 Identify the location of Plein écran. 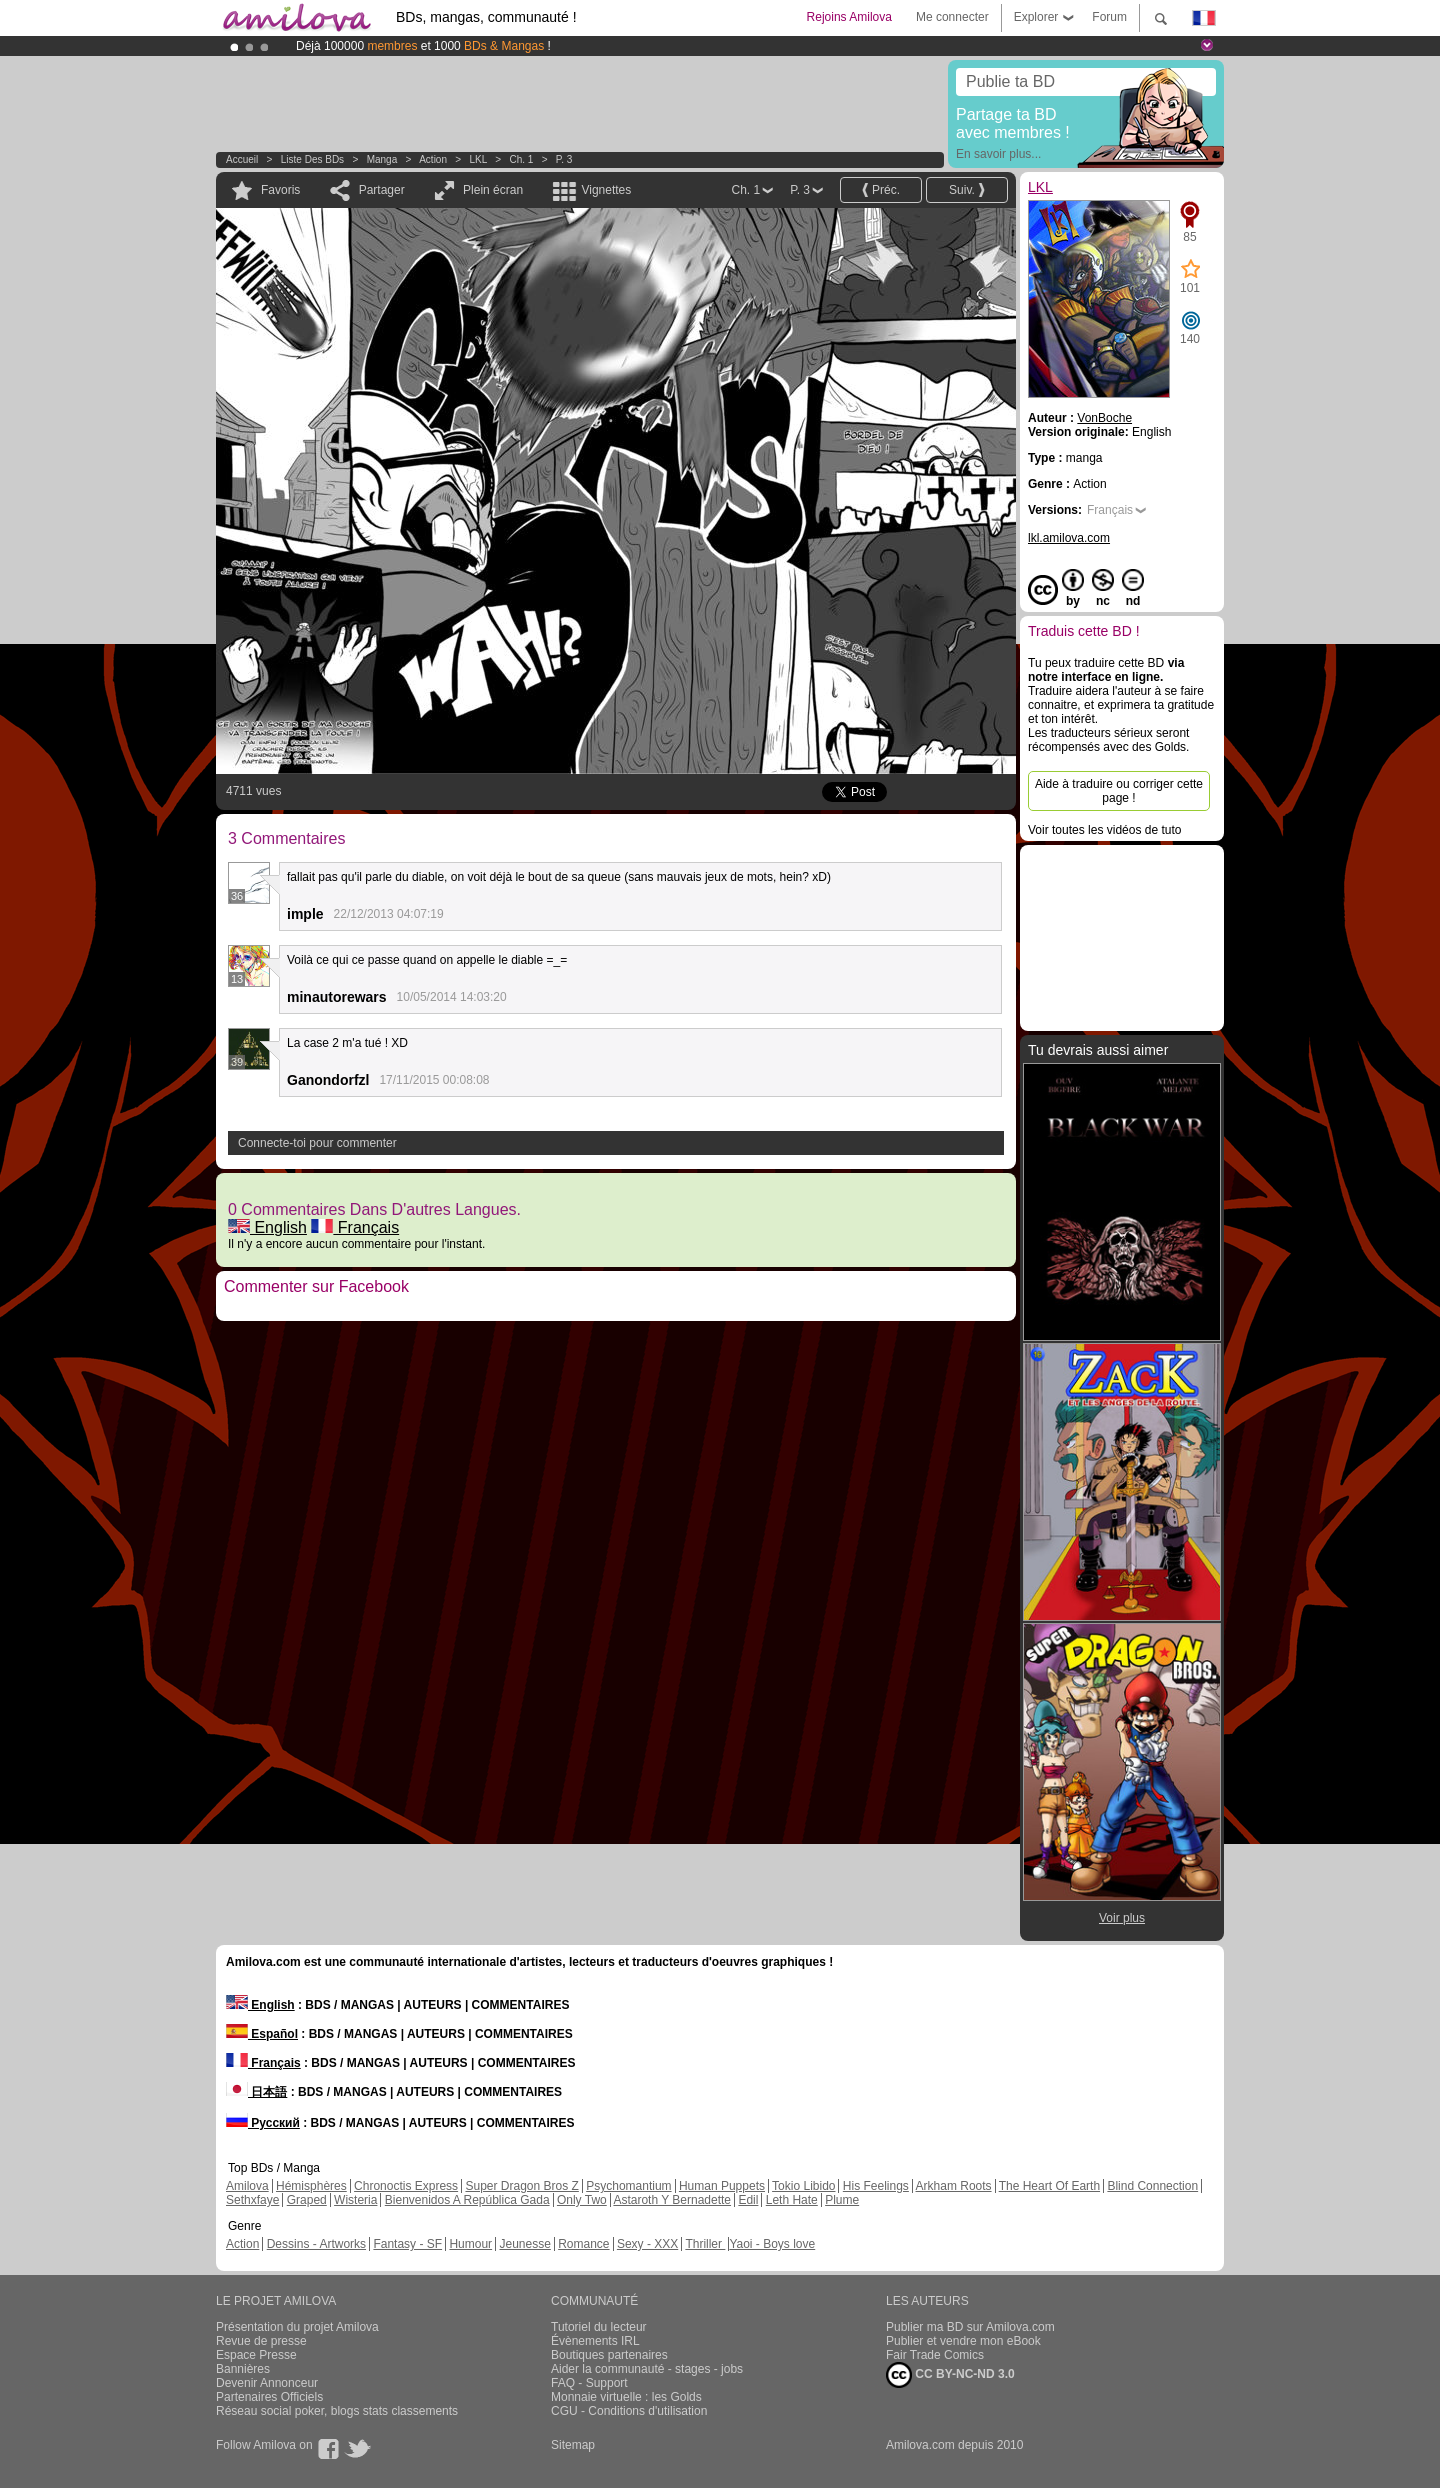
(493, 190).